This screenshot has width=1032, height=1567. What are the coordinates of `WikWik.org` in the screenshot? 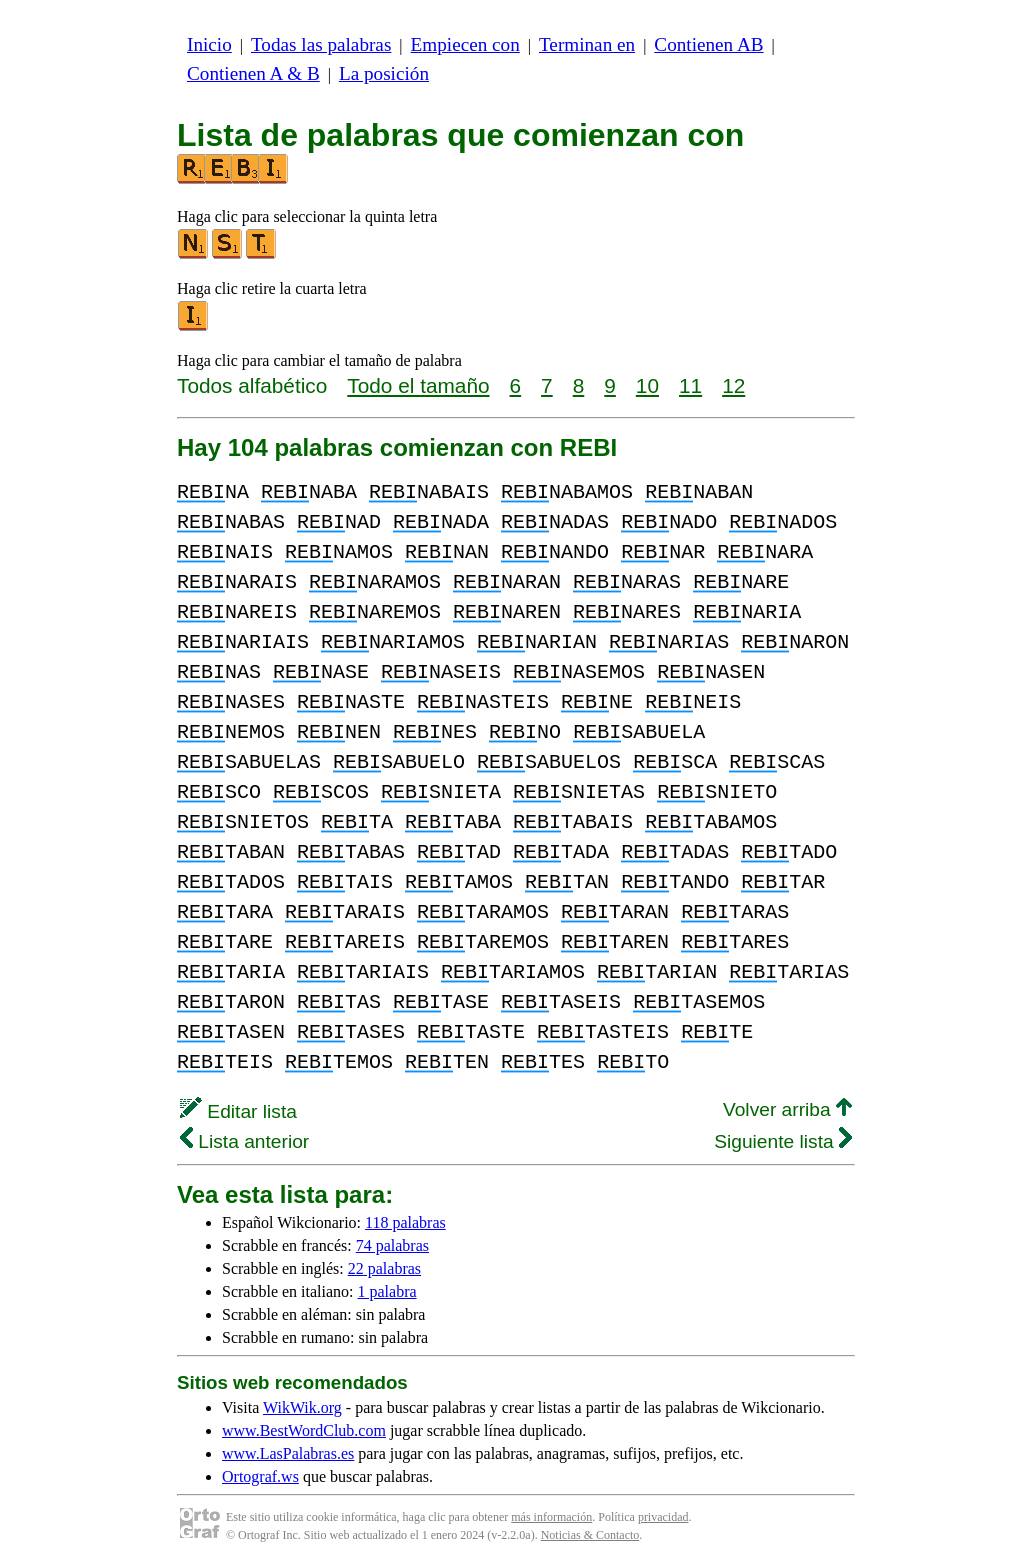 It's located at (302, 1407).